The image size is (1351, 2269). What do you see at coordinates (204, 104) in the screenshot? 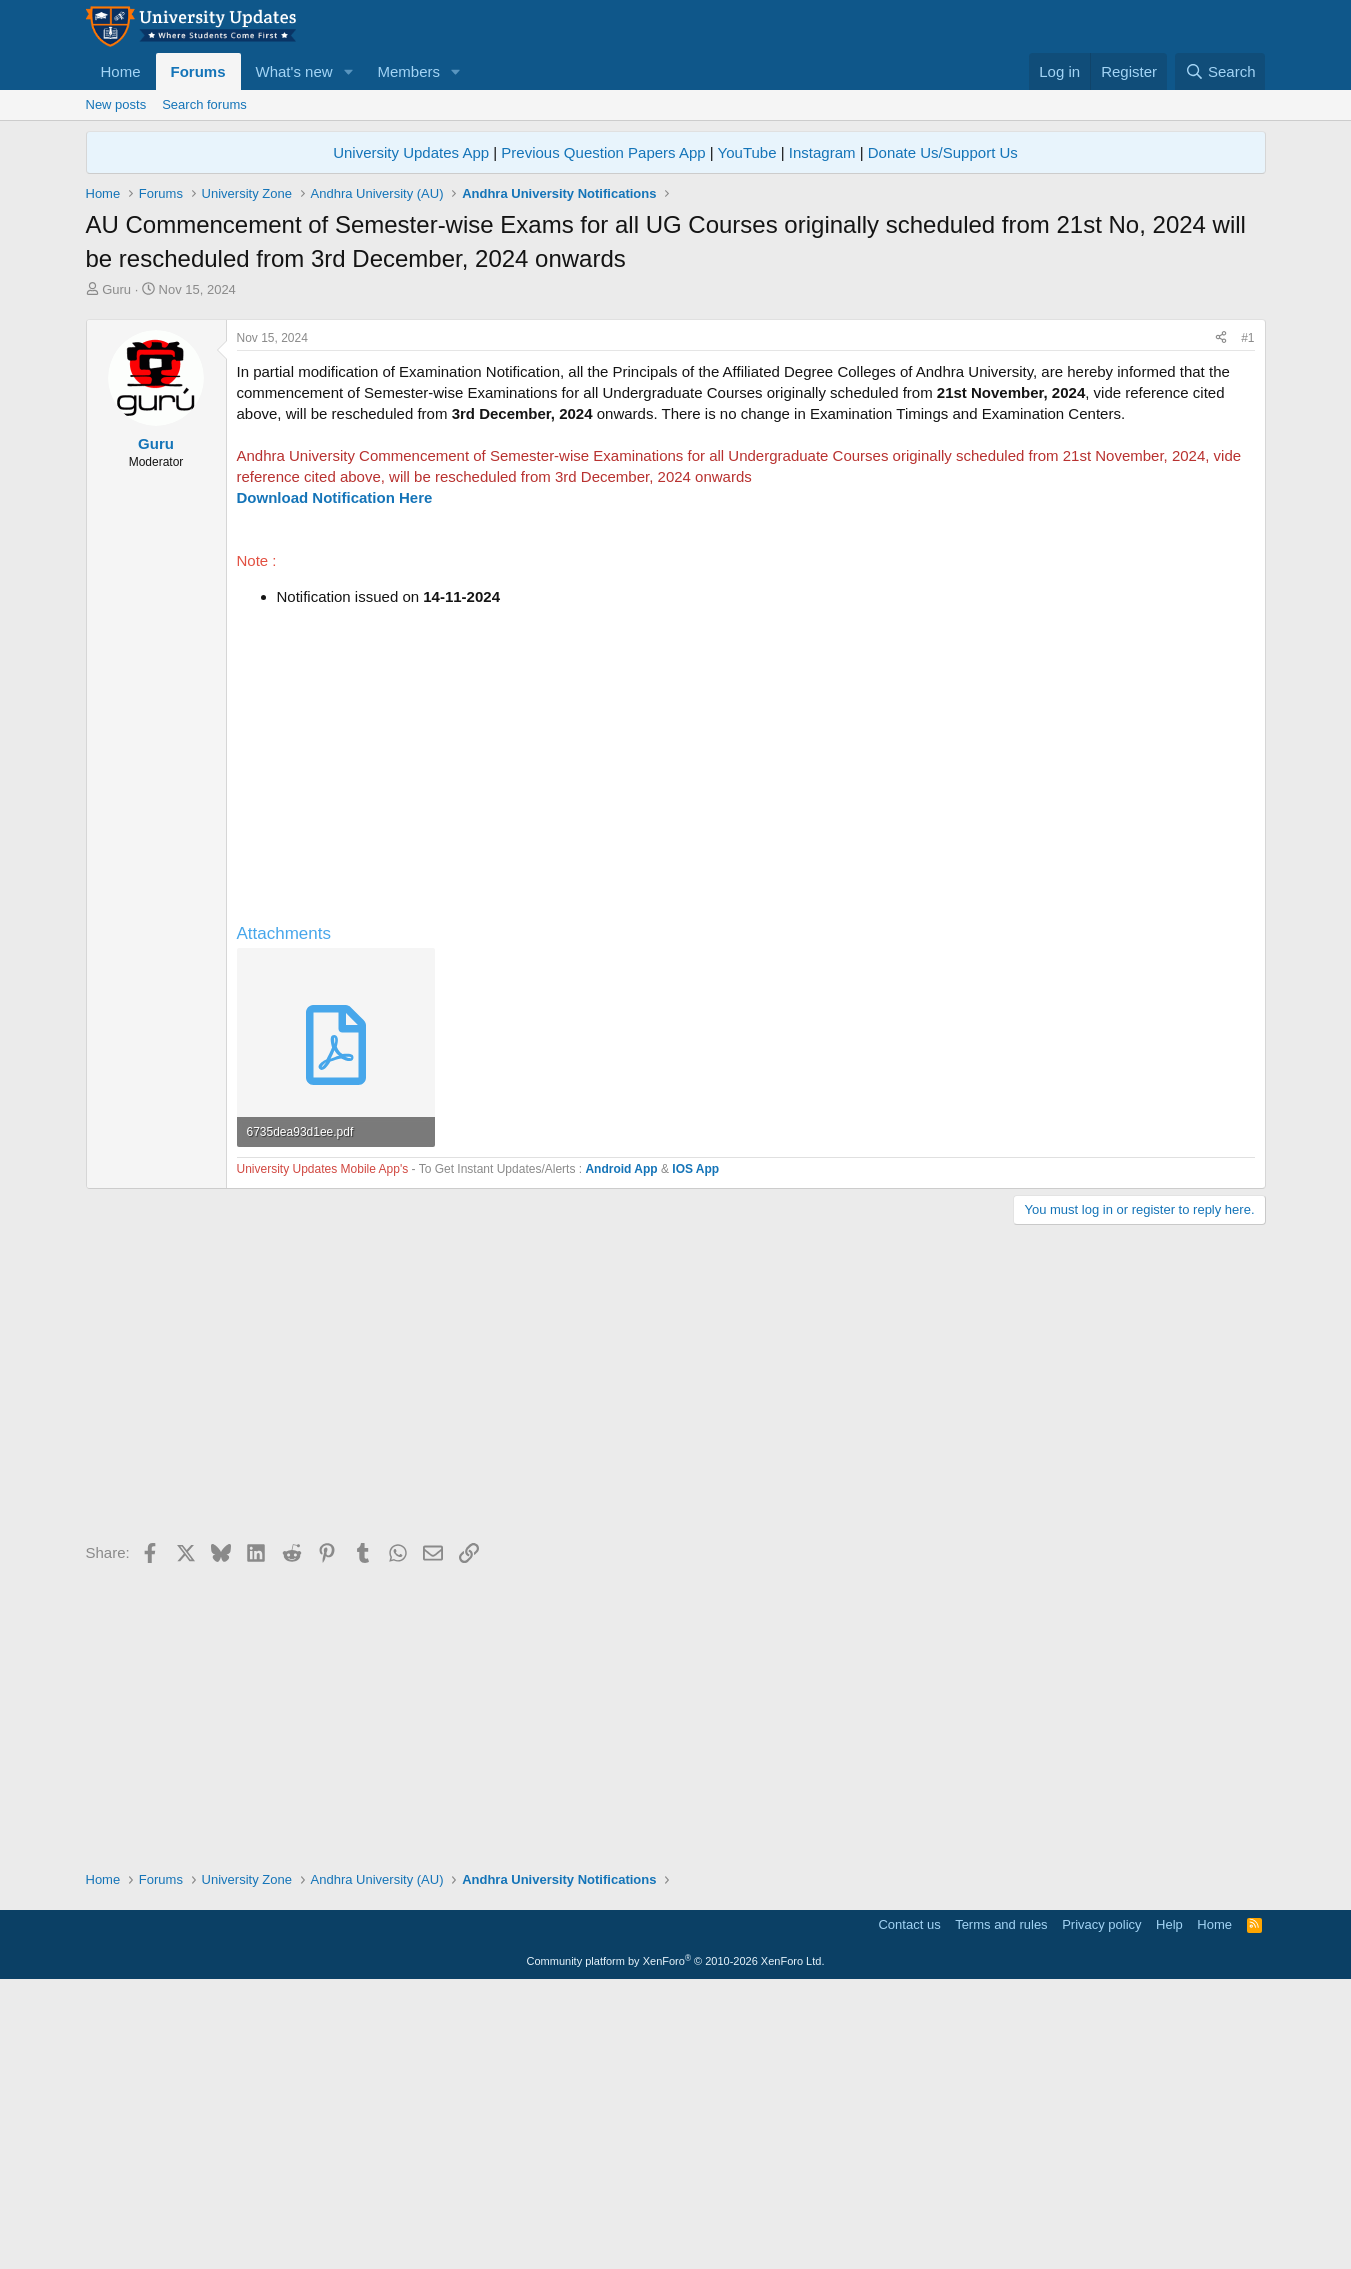
I see `Search forums` at bounding box center [204, 104].